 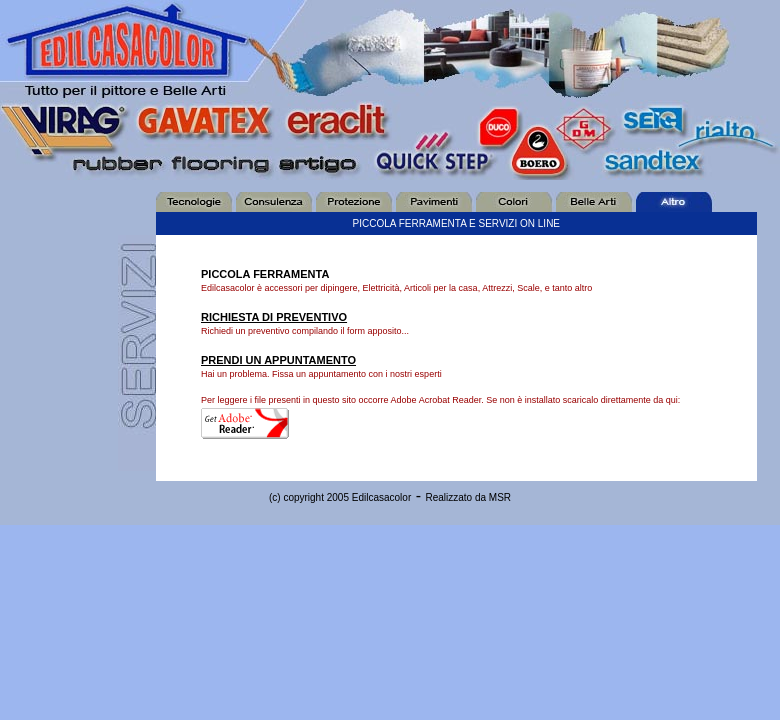 I want to click on (c) copyright 2005 Edilcasacolor, so click(x=340, y=497).